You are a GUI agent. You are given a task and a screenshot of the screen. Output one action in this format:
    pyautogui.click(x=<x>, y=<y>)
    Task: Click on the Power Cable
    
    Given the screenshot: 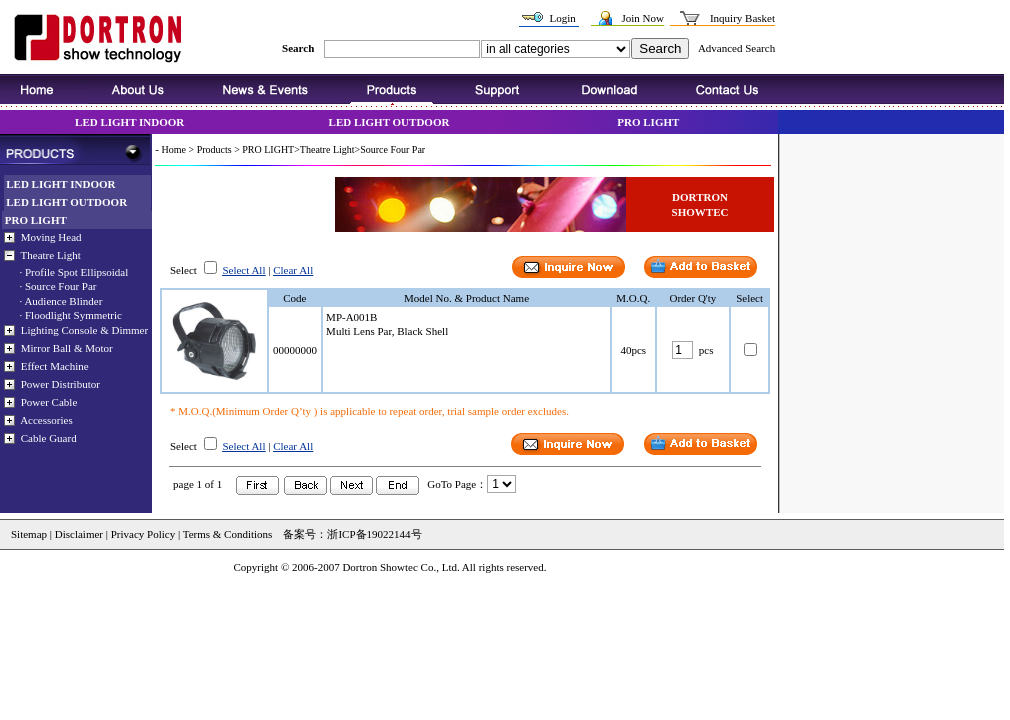 What is the action you would take?
    pyautogui.click(x=49, y=402)
    